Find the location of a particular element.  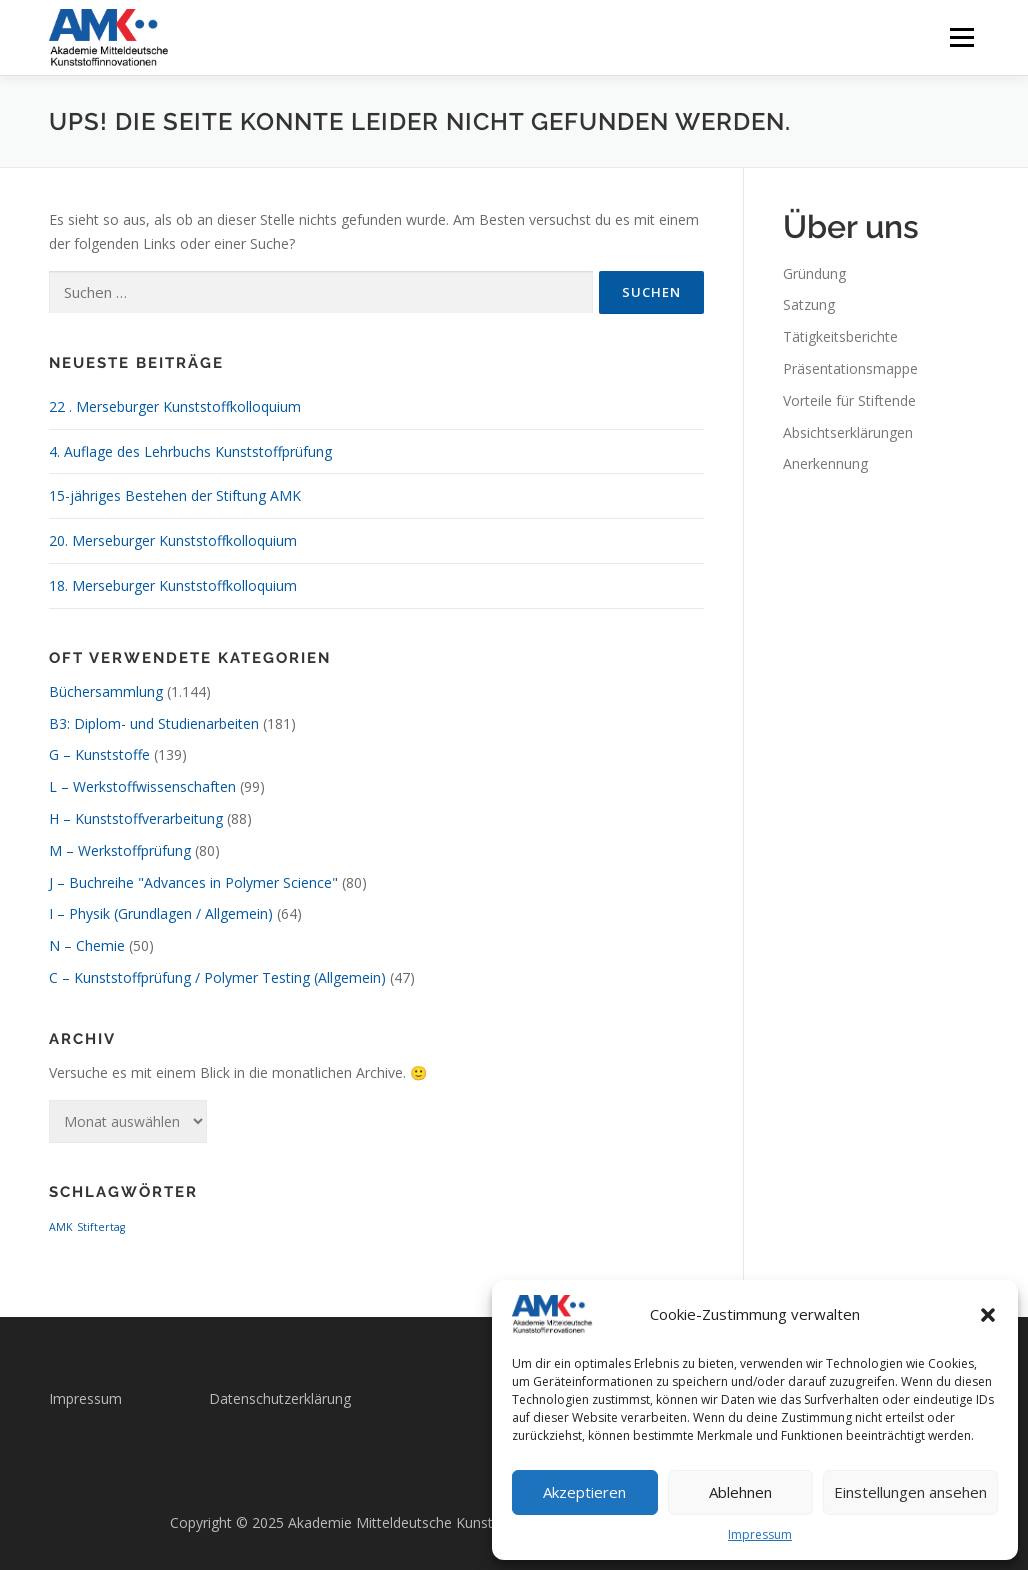

L – Werkstoffwissenschaften is located at coordinates (142, 786).